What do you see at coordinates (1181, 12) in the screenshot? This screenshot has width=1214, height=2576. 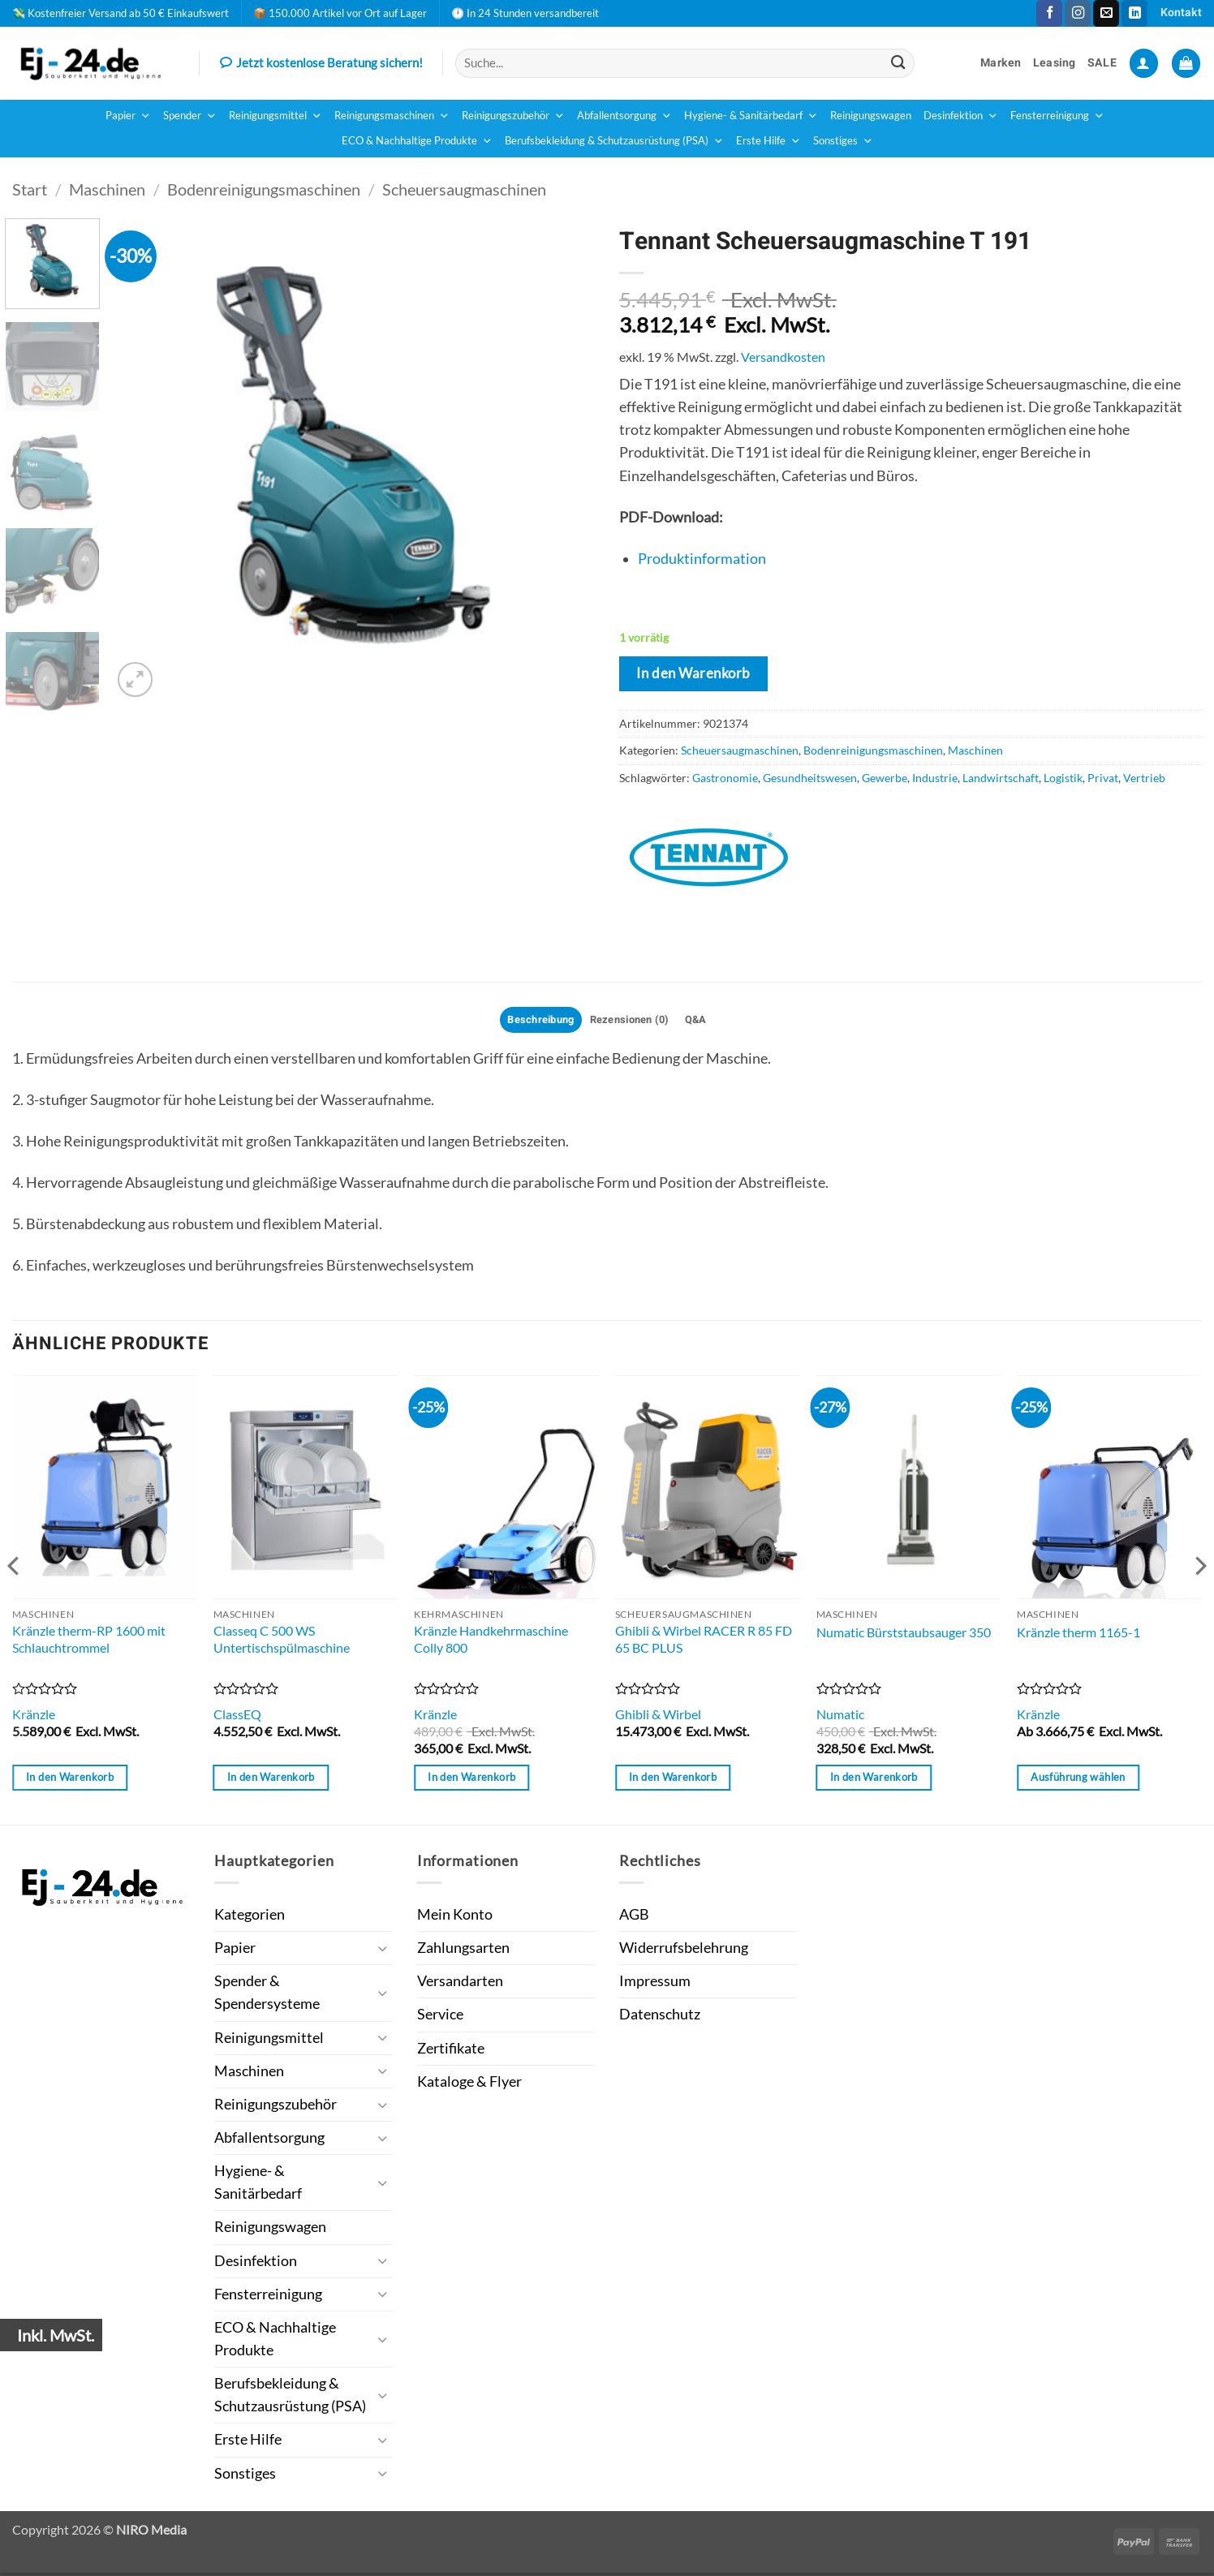 I see `Kontakt` at bounding box center [1181, 12].